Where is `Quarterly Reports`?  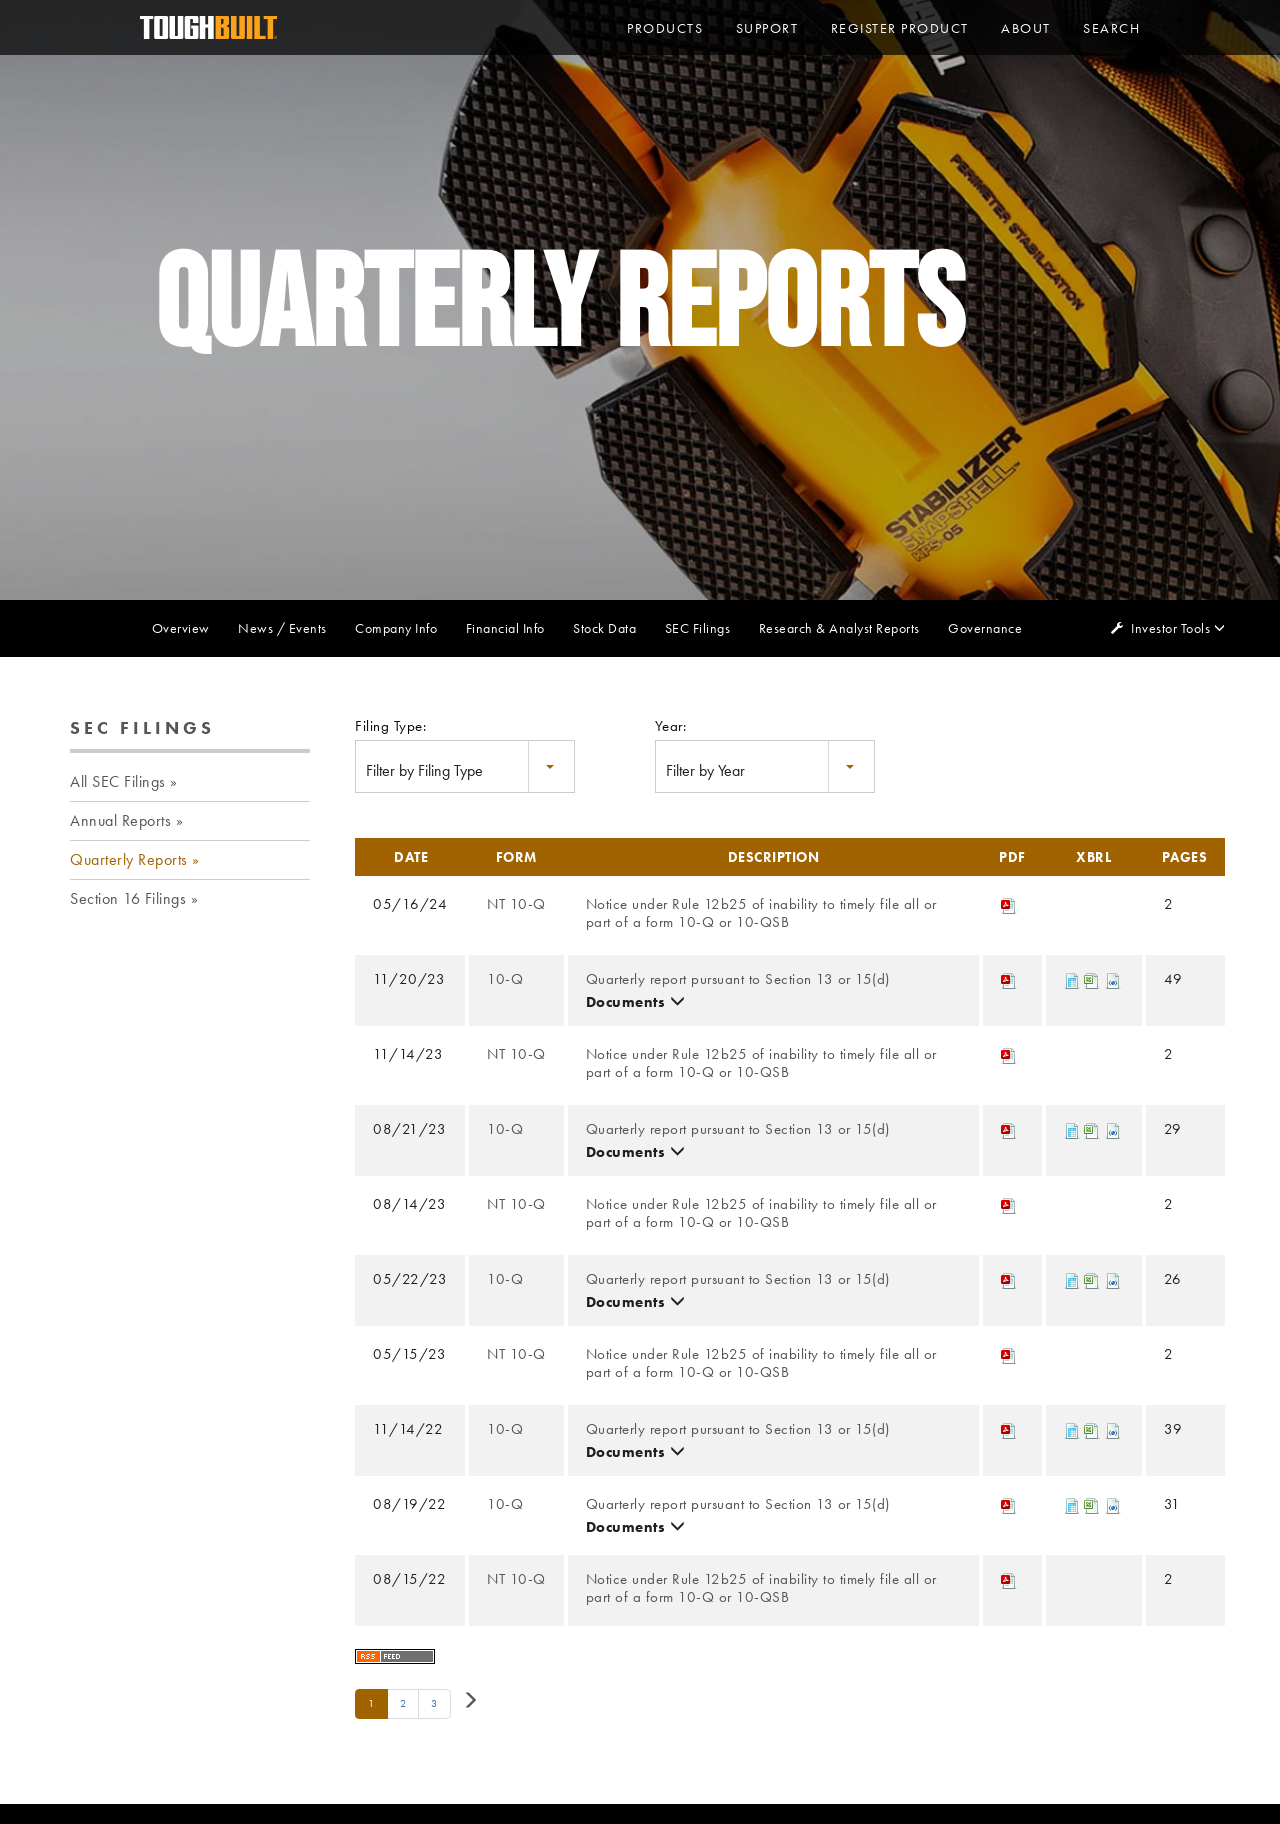 Quarterly Reports is located at coordinates (129, 859).